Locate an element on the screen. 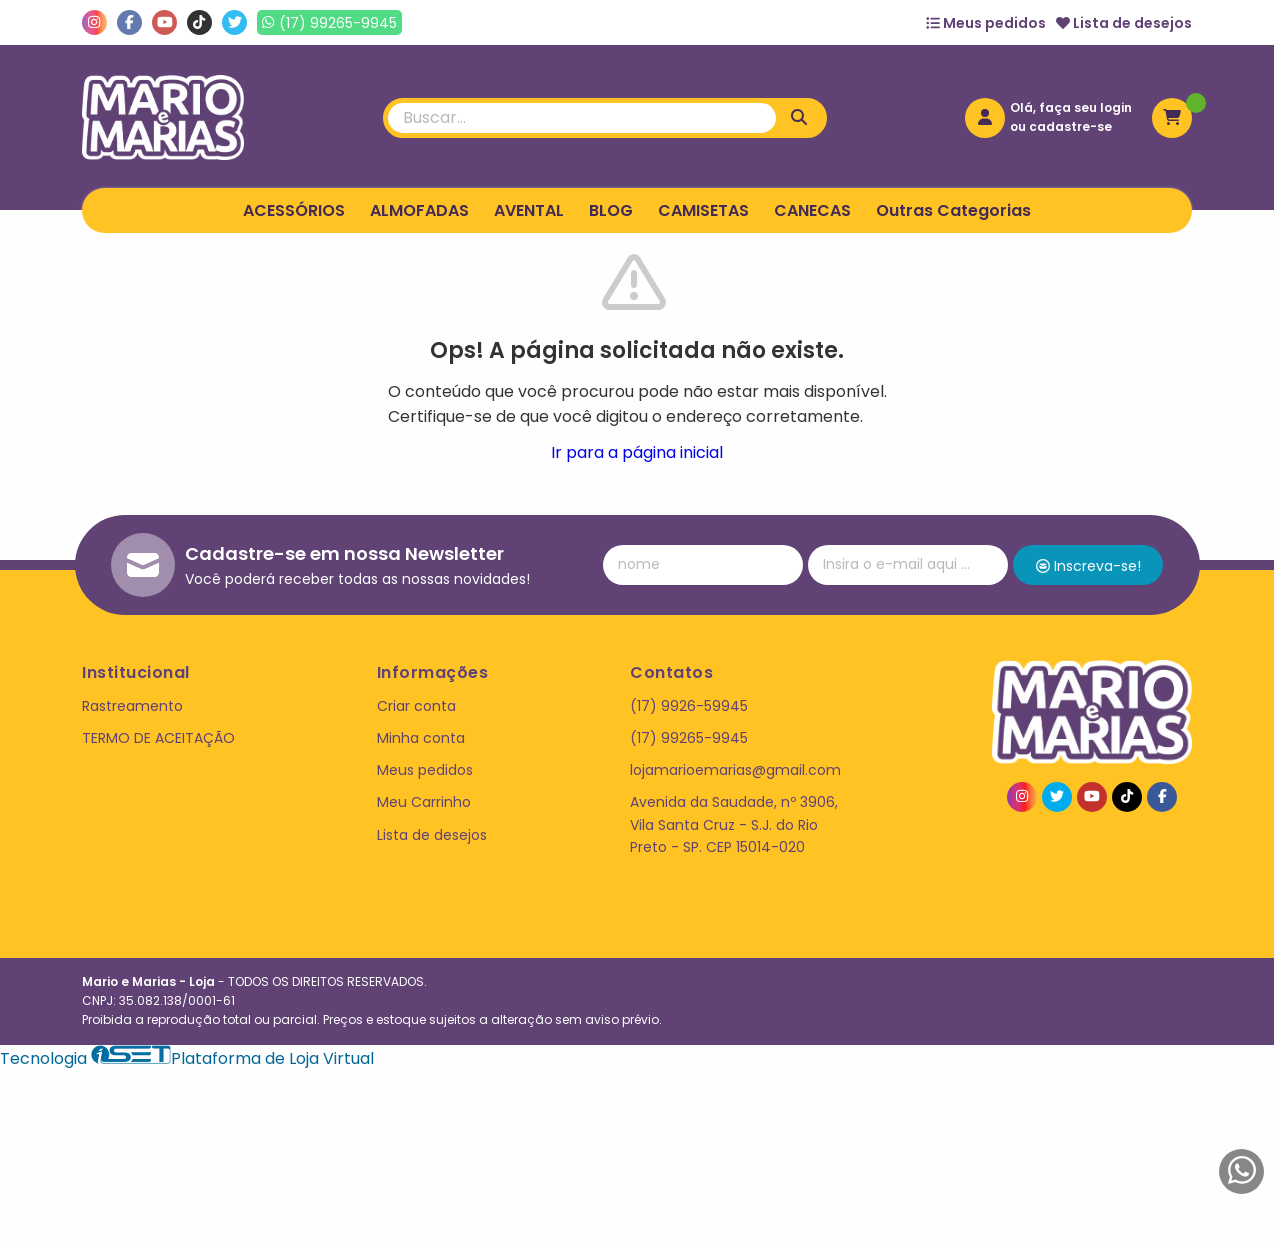  Lista de desejos is located at coordinates (1124, 23).